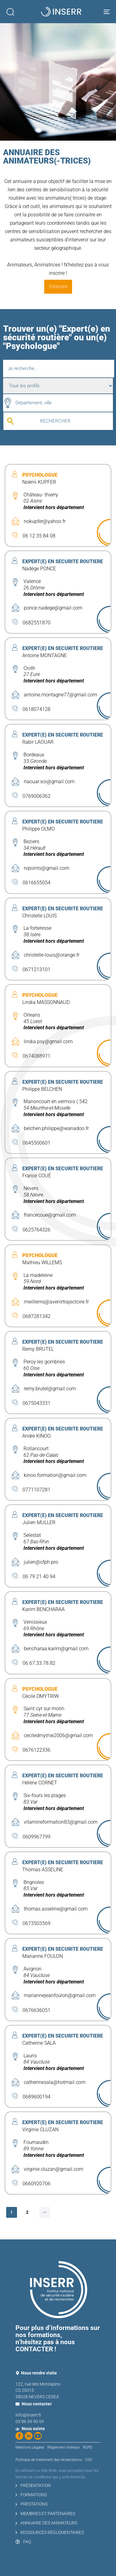  I want to click on MEMBRES ET PARTENAIRES, so click(45, 2513).